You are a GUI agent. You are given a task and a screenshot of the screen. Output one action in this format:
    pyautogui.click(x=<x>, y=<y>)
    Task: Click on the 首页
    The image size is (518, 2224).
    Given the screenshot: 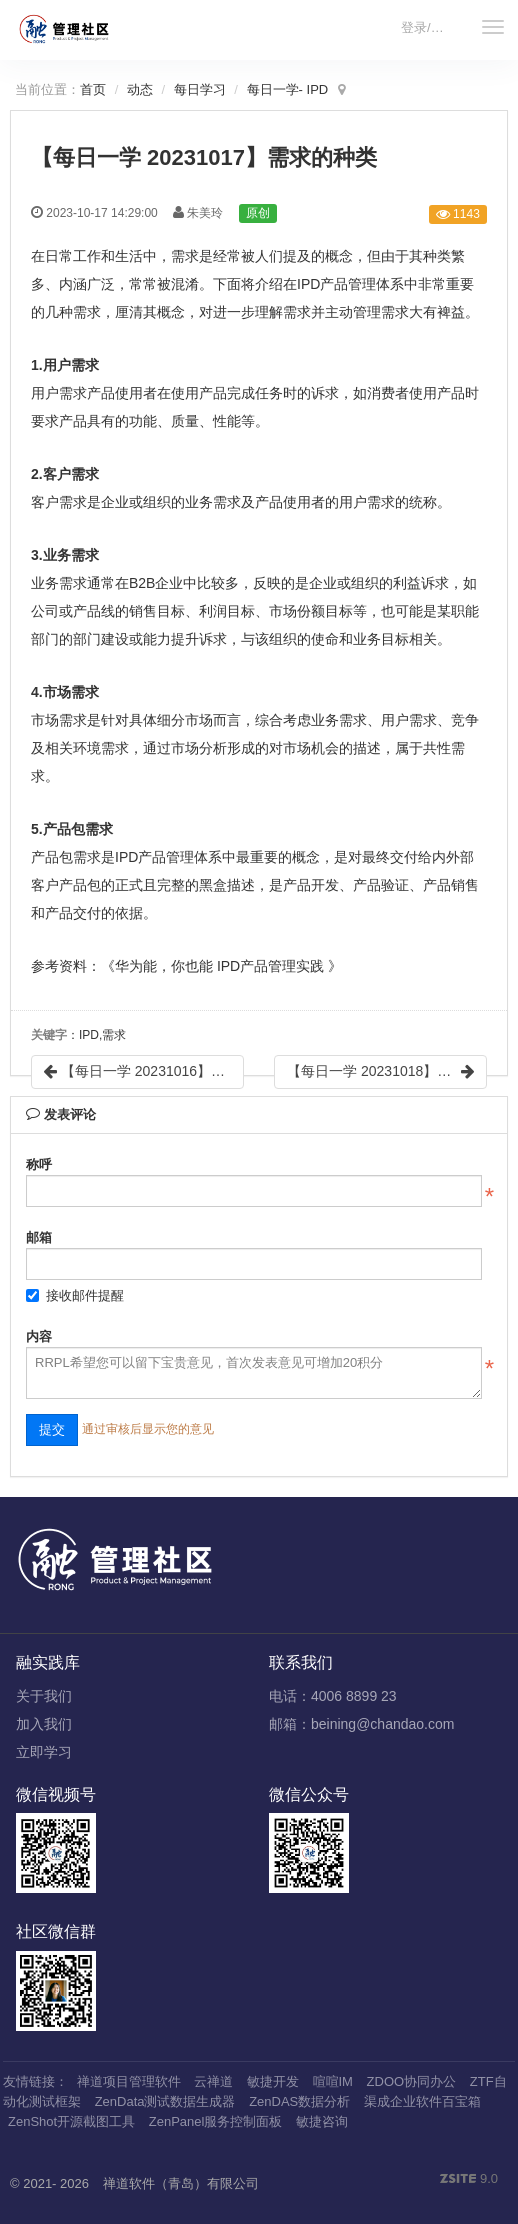 What is the action you would take?
    pyautogui.click(x=93, y=89)
    